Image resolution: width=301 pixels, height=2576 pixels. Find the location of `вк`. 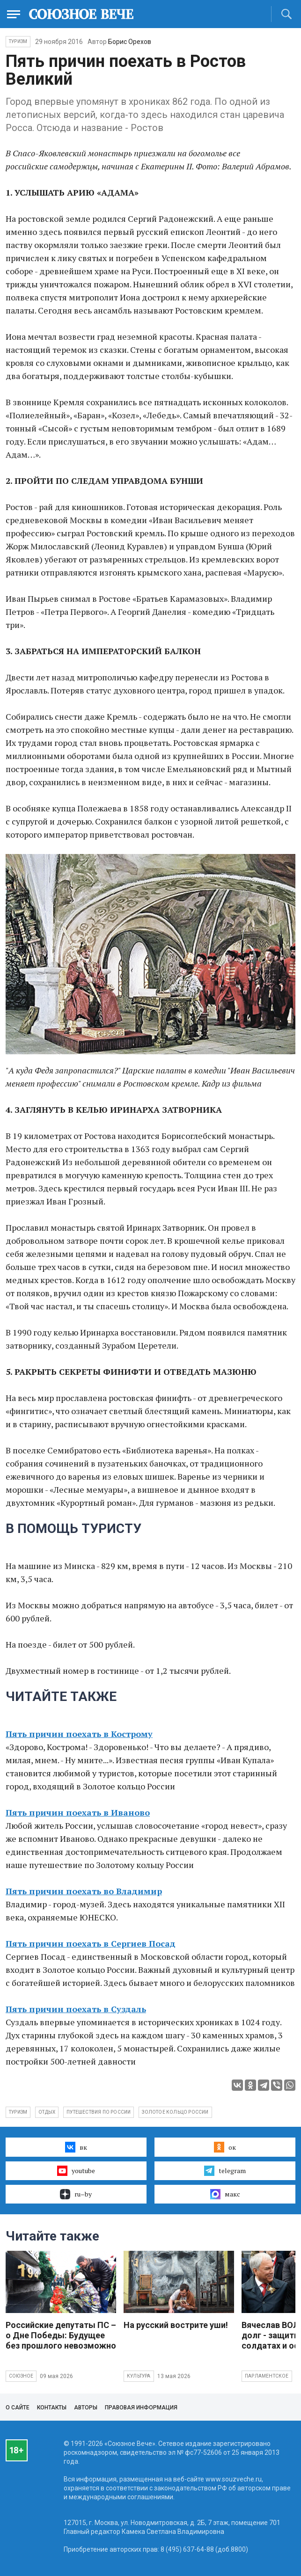

вк is located at coordinates (76, 2147).